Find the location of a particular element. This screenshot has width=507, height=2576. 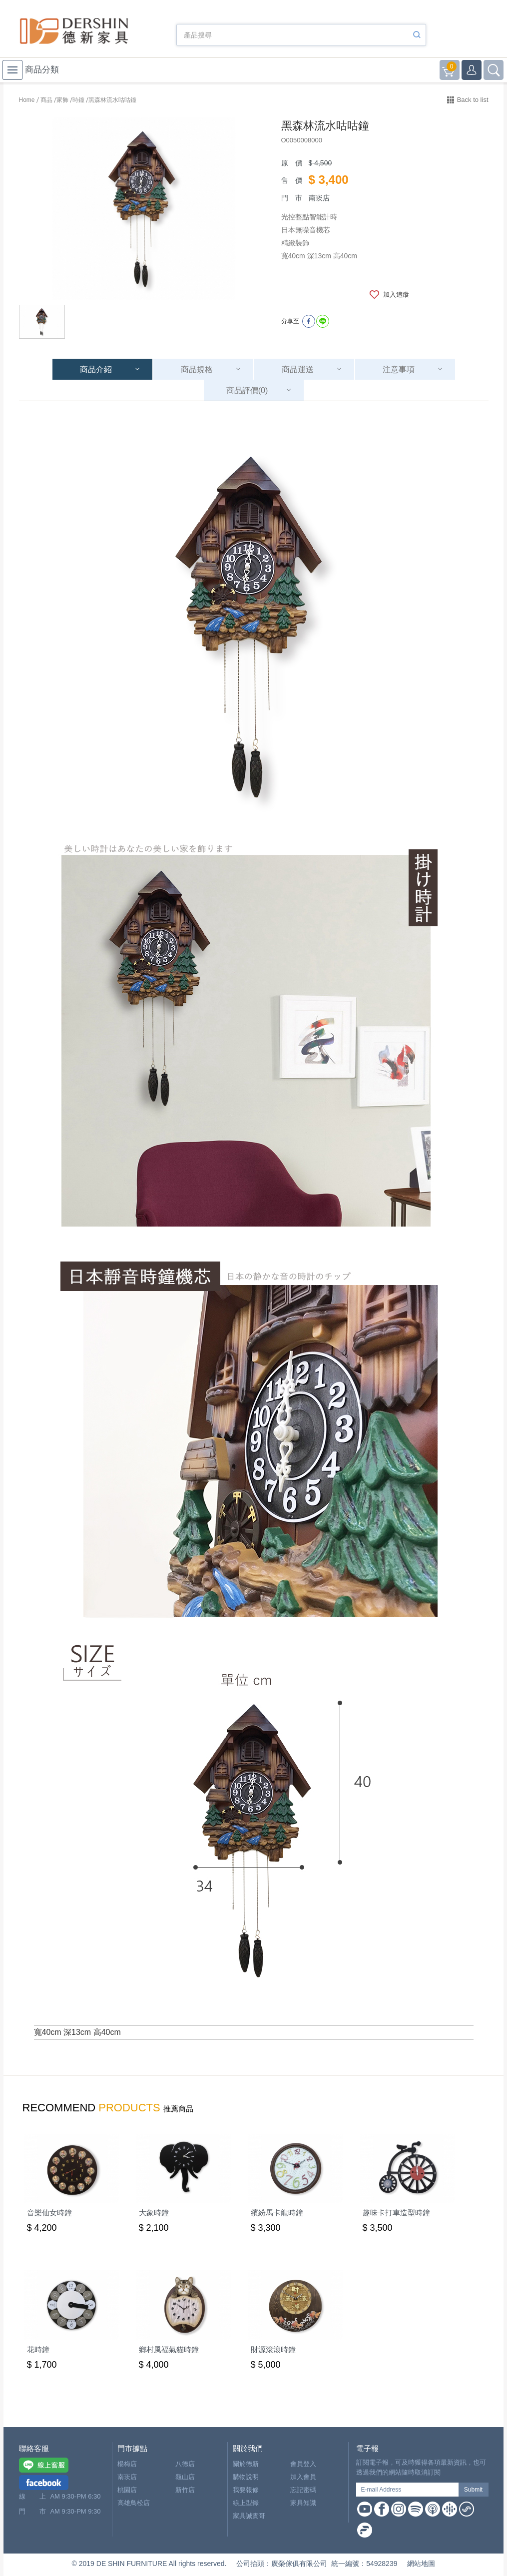

Soundon Podcast is located at coordinates (466, 2509).